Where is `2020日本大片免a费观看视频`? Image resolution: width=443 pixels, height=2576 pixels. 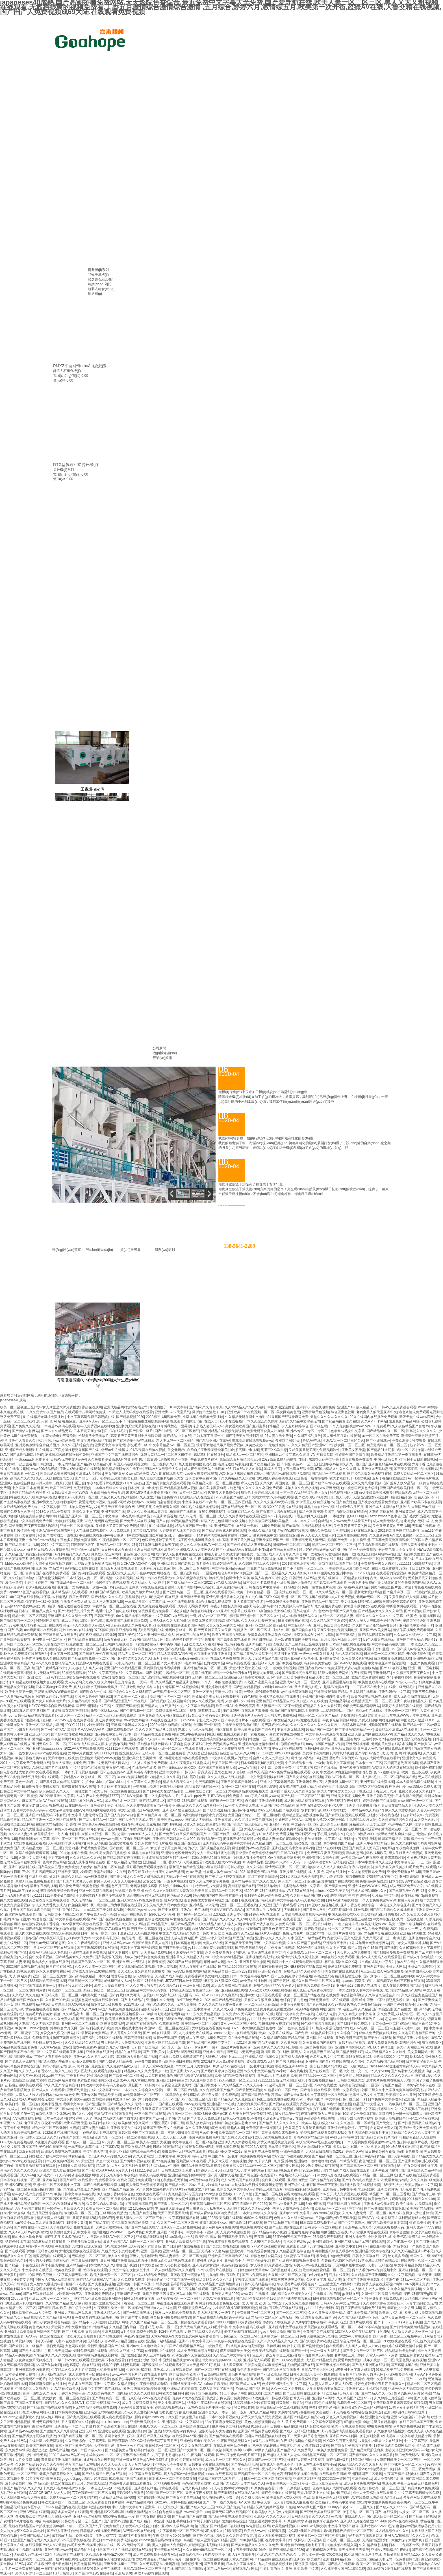
2020日本大片免a费观看视频 is located at coordinates (222, 2061).